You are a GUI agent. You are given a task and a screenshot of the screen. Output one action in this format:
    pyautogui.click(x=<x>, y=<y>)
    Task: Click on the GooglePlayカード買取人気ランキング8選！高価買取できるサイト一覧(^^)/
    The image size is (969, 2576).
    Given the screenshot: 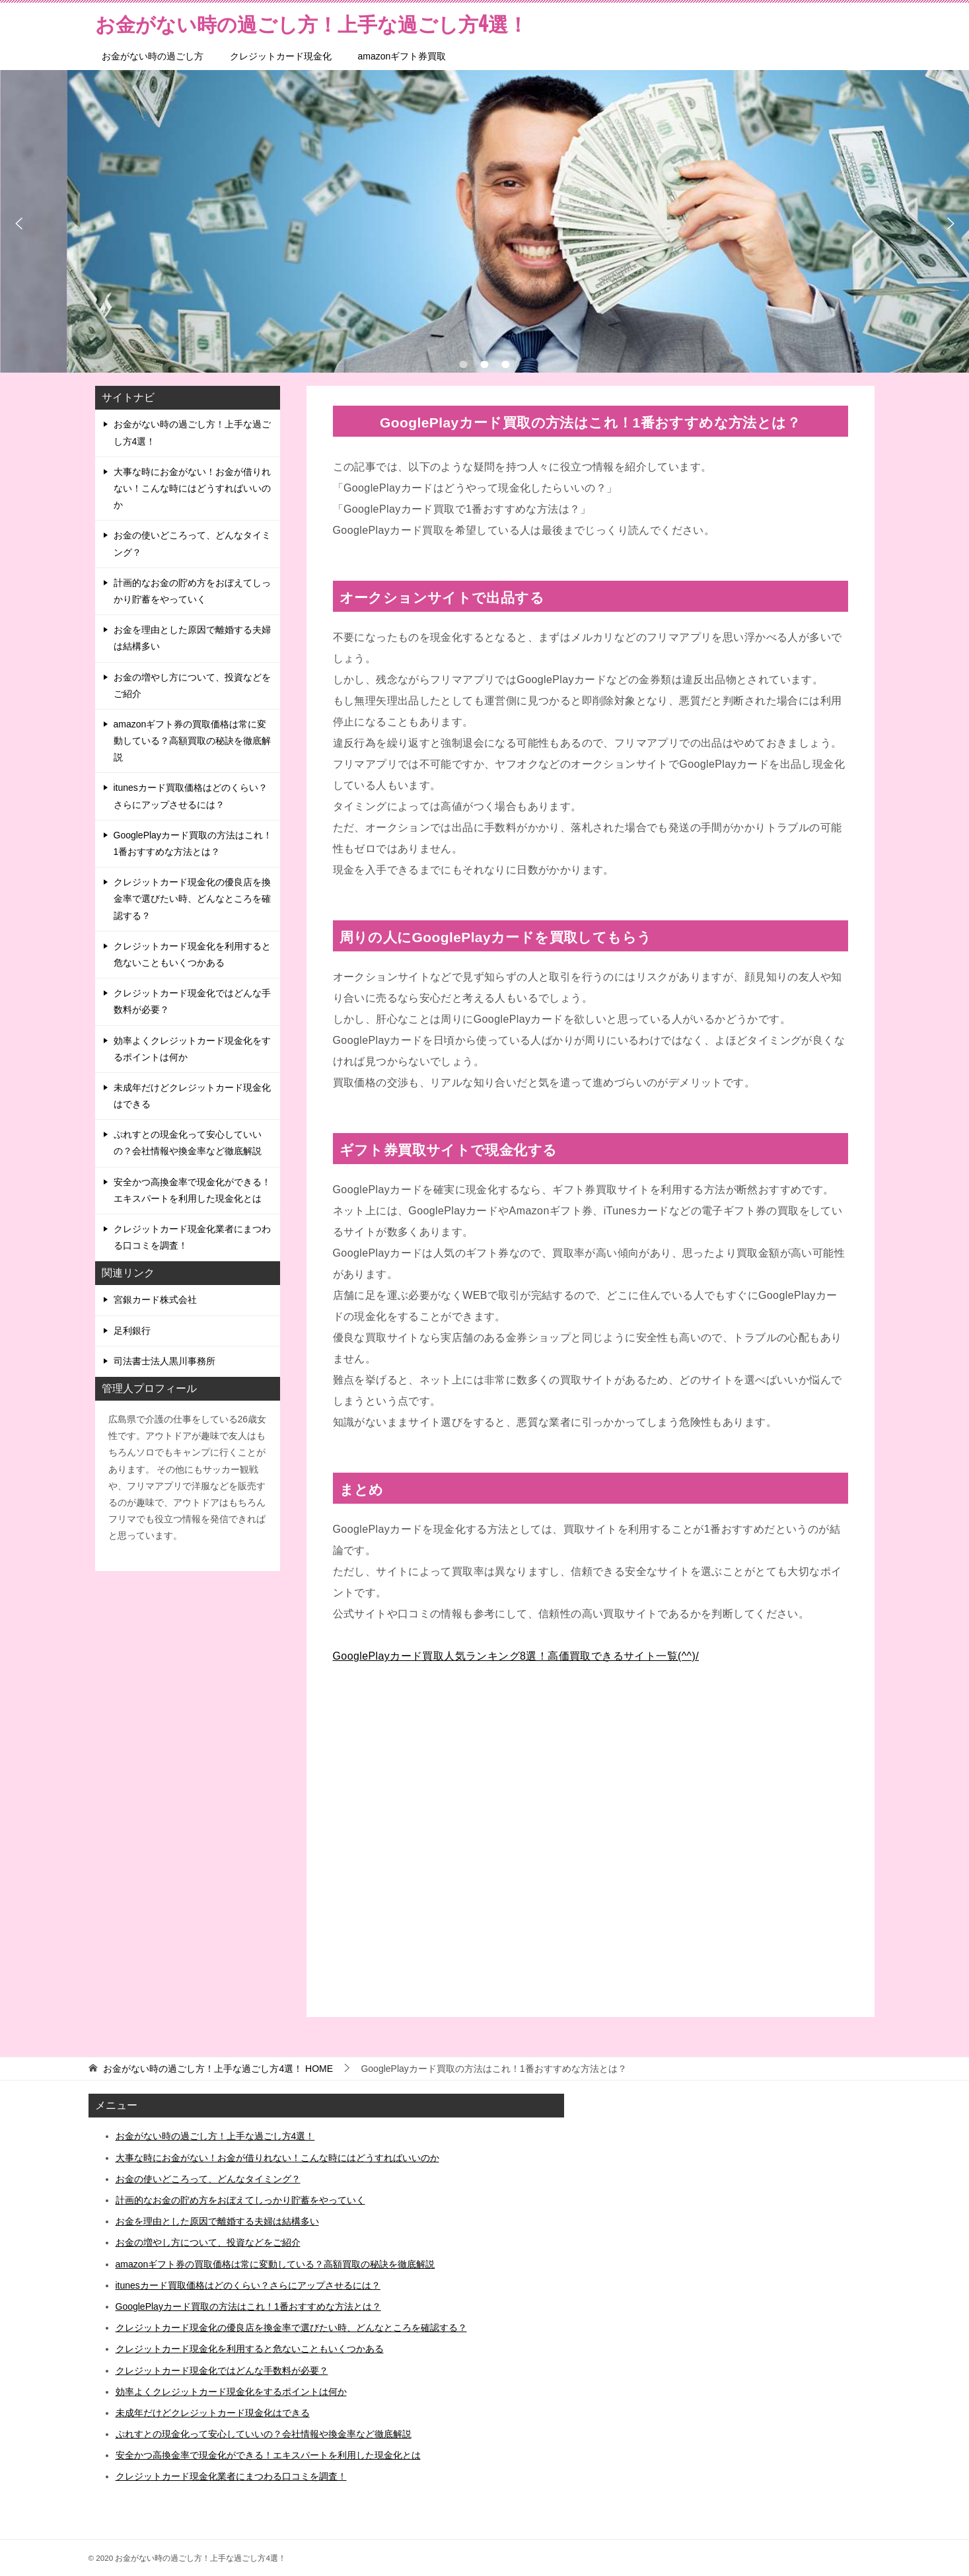 What is the action you would take?
    pyautogui.click(x=516, y=1656)
    